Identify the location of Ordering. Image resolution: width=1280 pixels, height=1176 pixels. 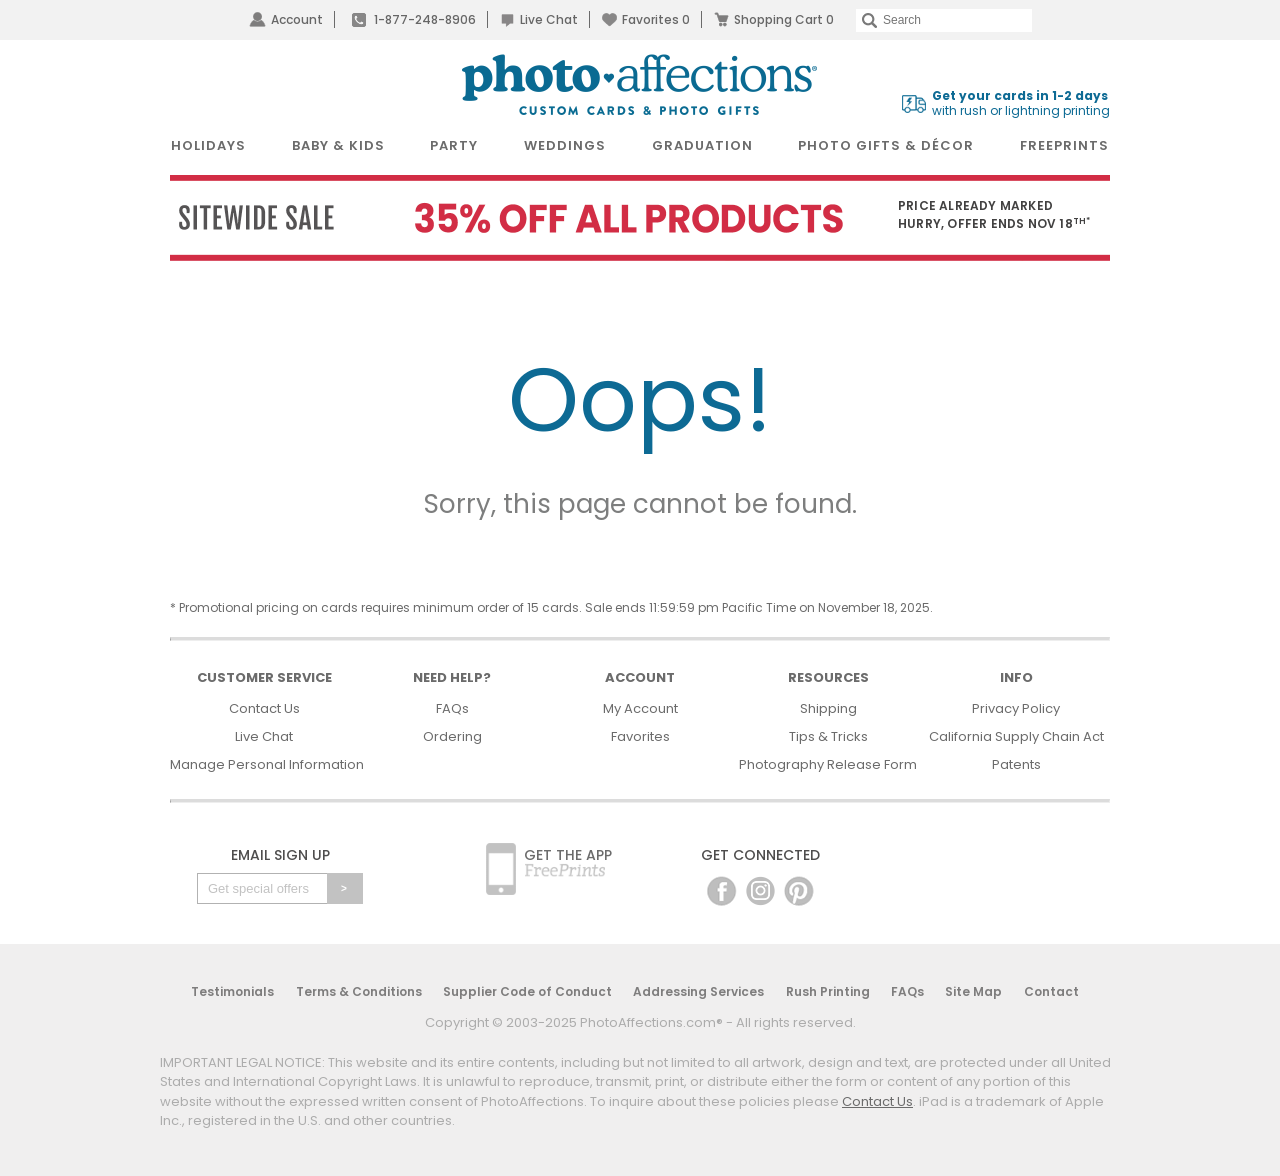
(452, 736).